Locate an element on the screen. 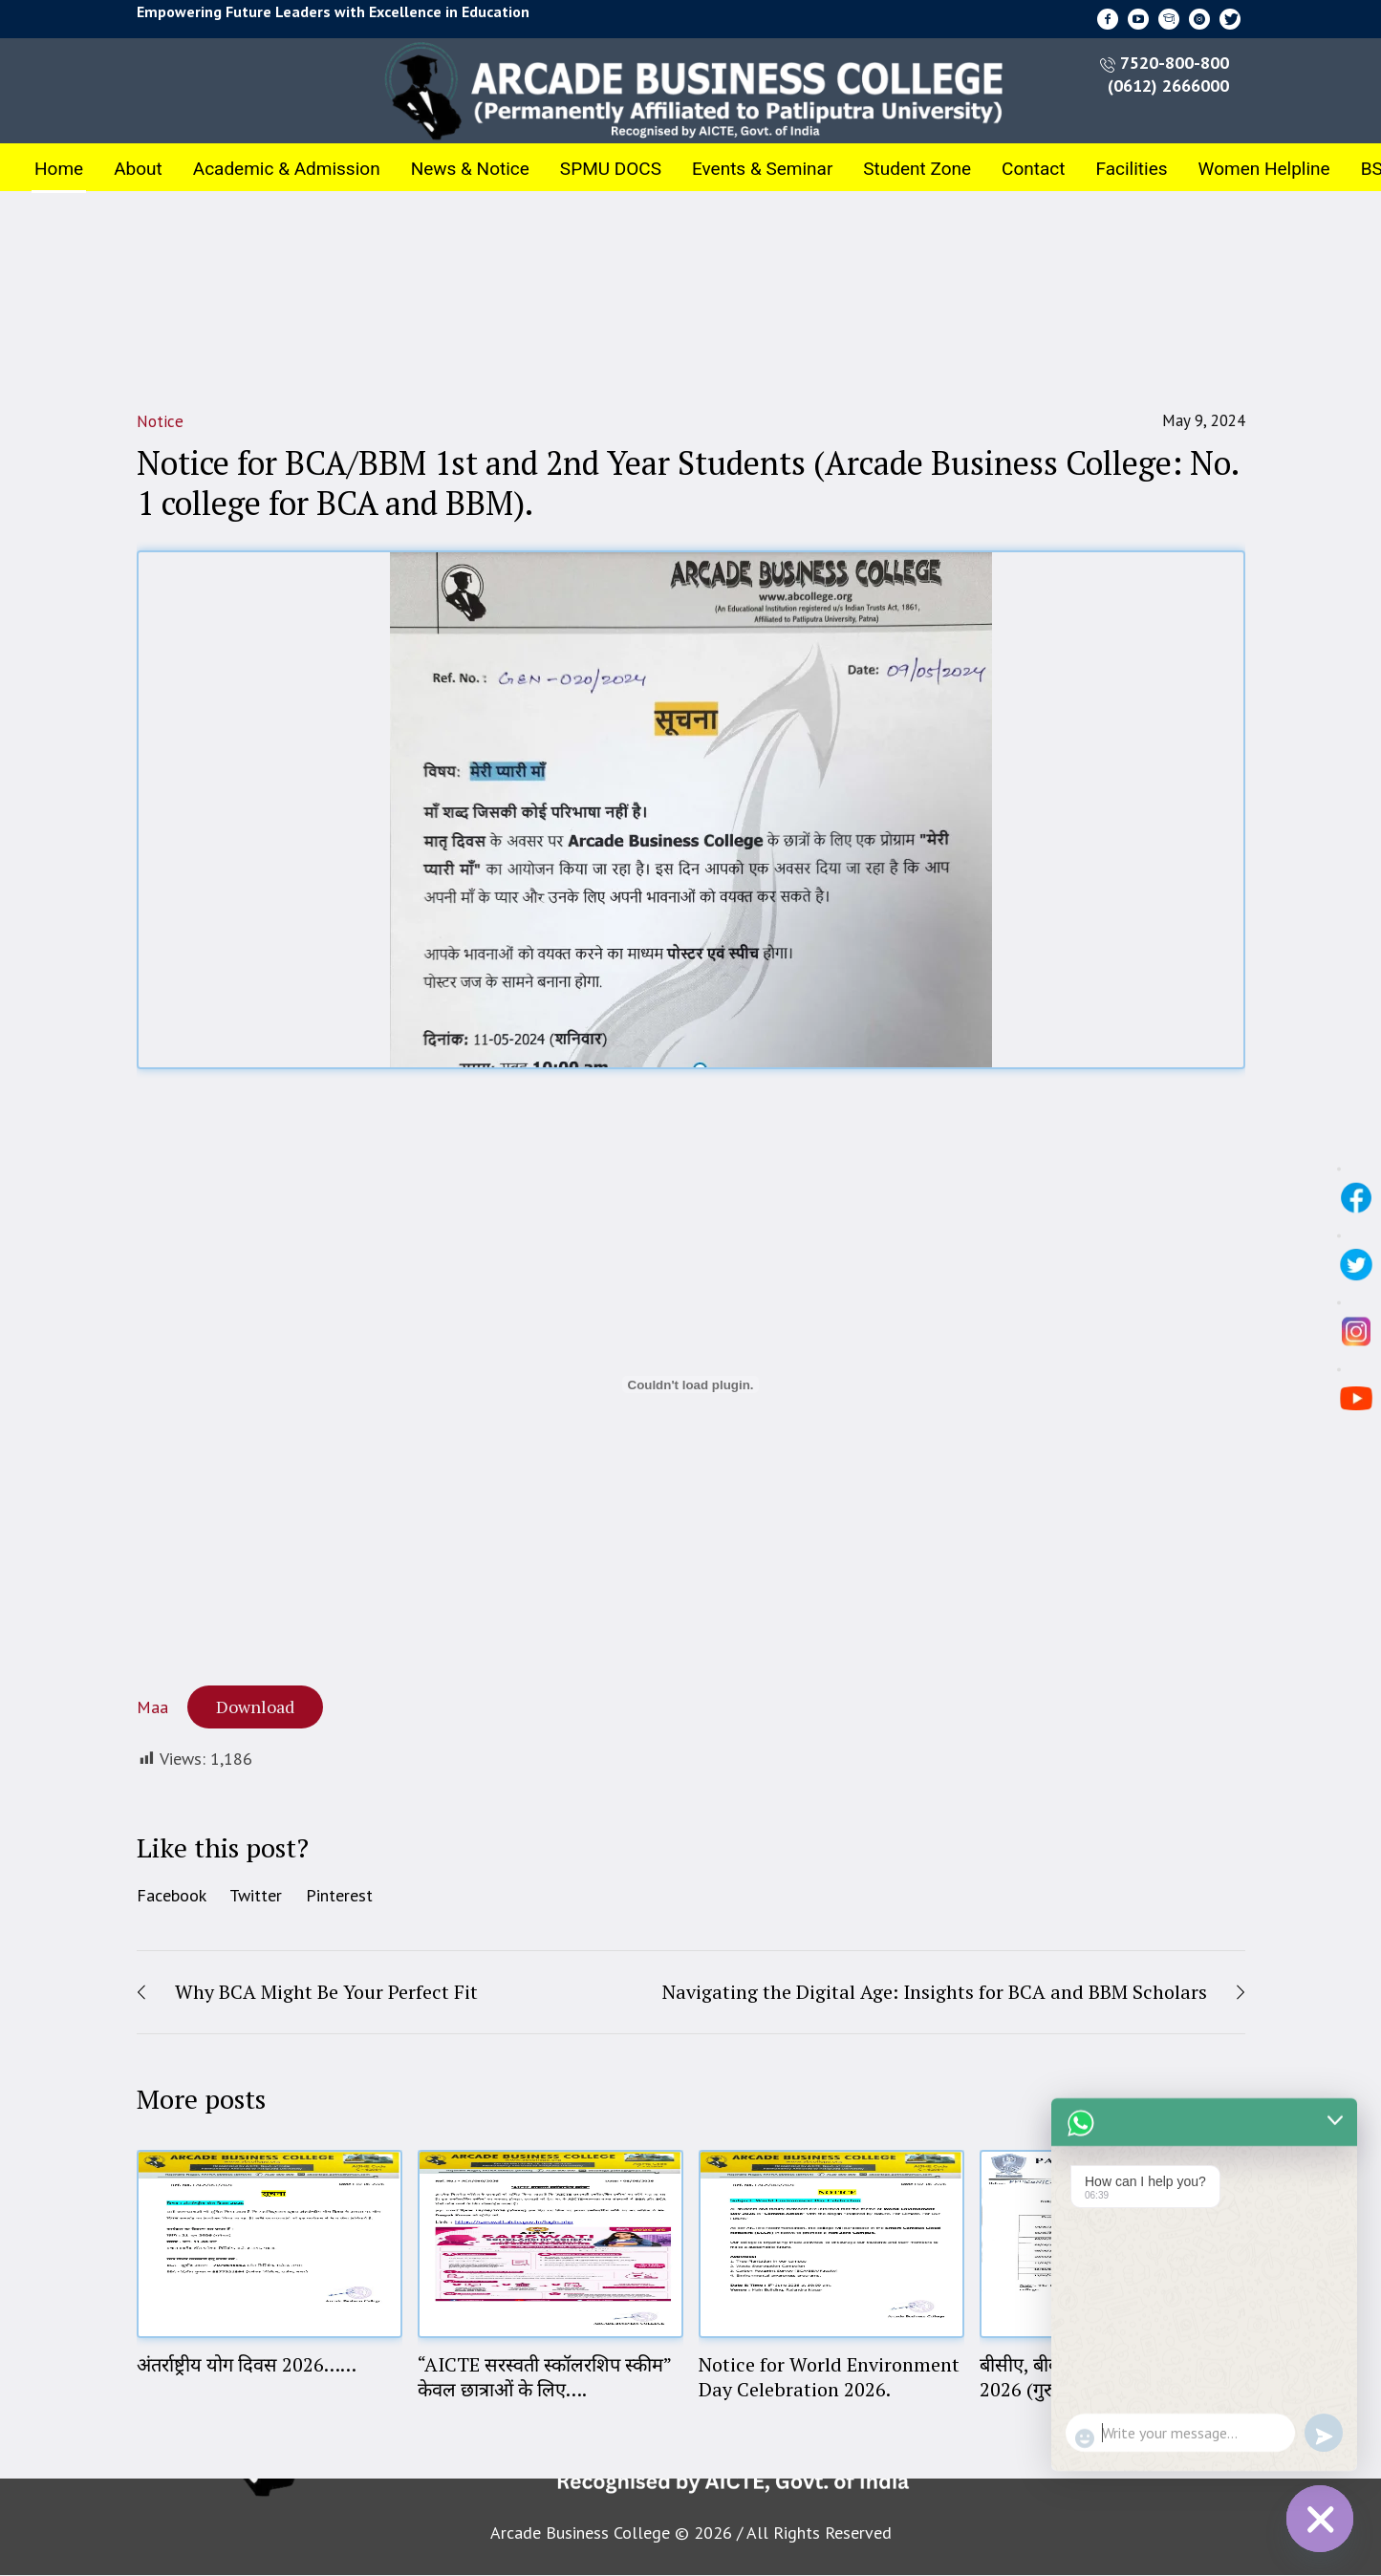 The width and height of the screenshot is (1381, 2576). Why BCA Might Be Your Perfect Fit is located at coordinates (326, 1992).